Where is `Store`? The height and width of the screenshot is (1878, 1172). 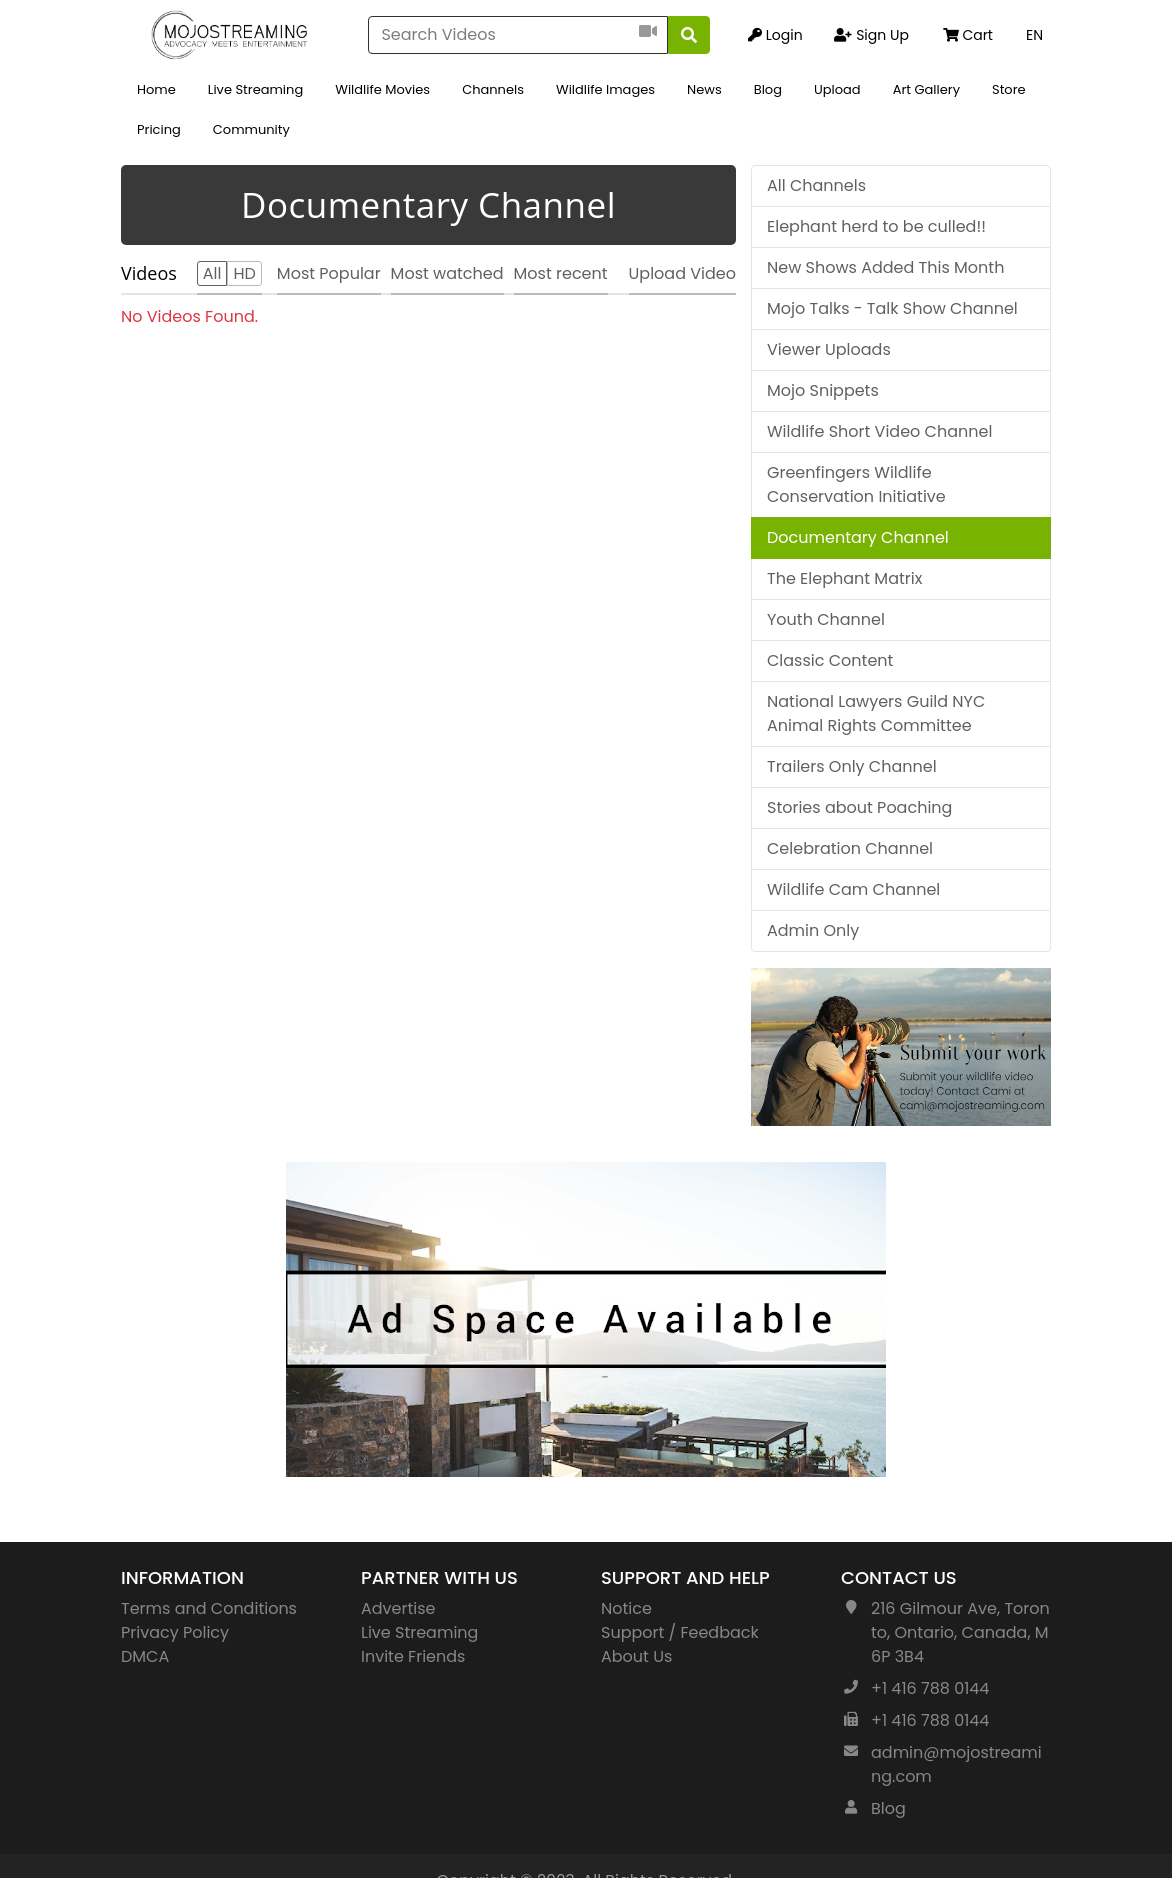 Store is located at coordinates (1009, 89).